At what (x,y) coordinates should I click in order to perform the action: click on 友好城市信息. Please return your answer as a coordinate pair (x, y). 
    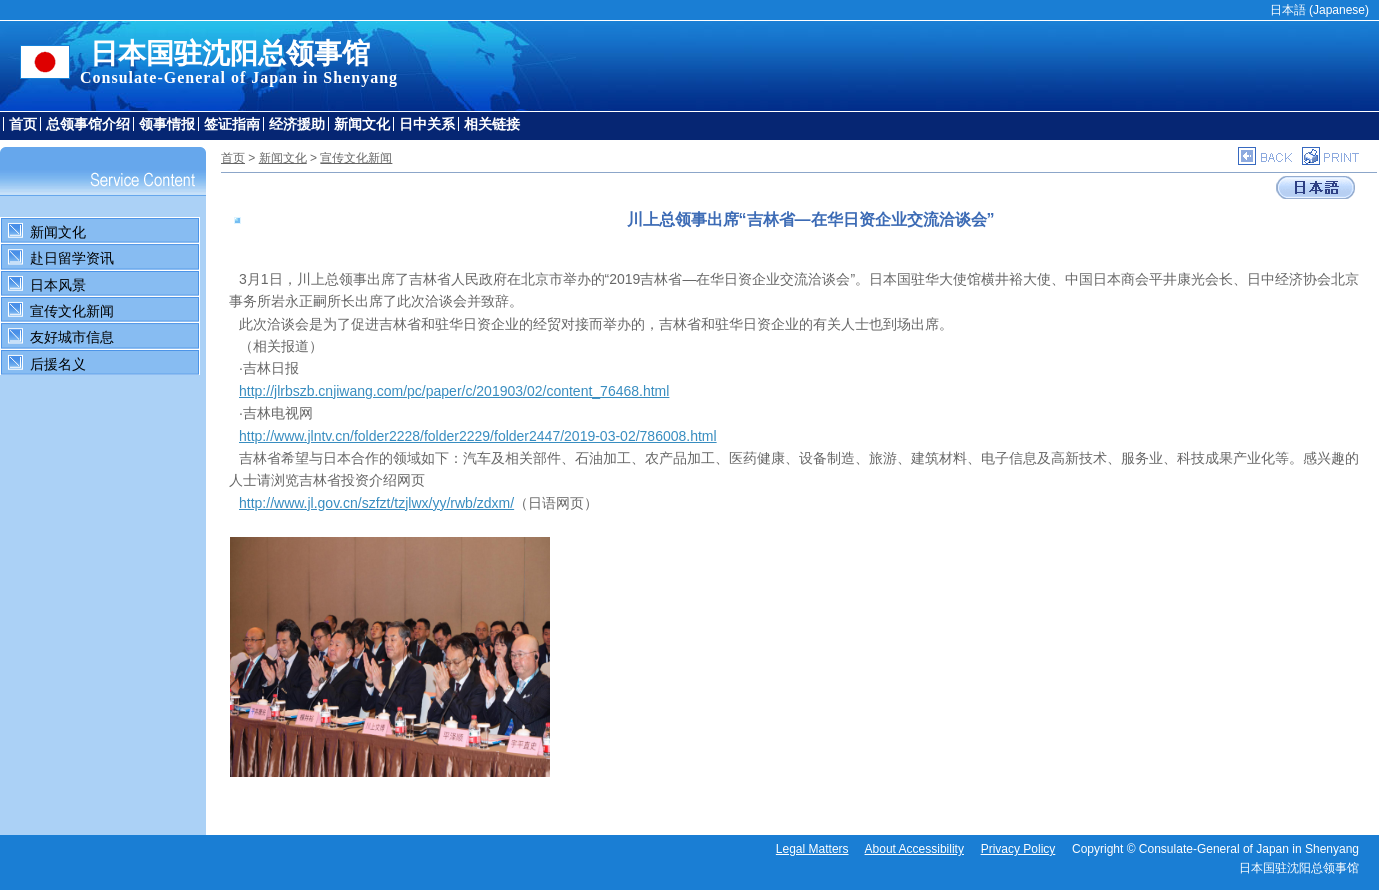
    Looking at the image, I should click on (72, 337).